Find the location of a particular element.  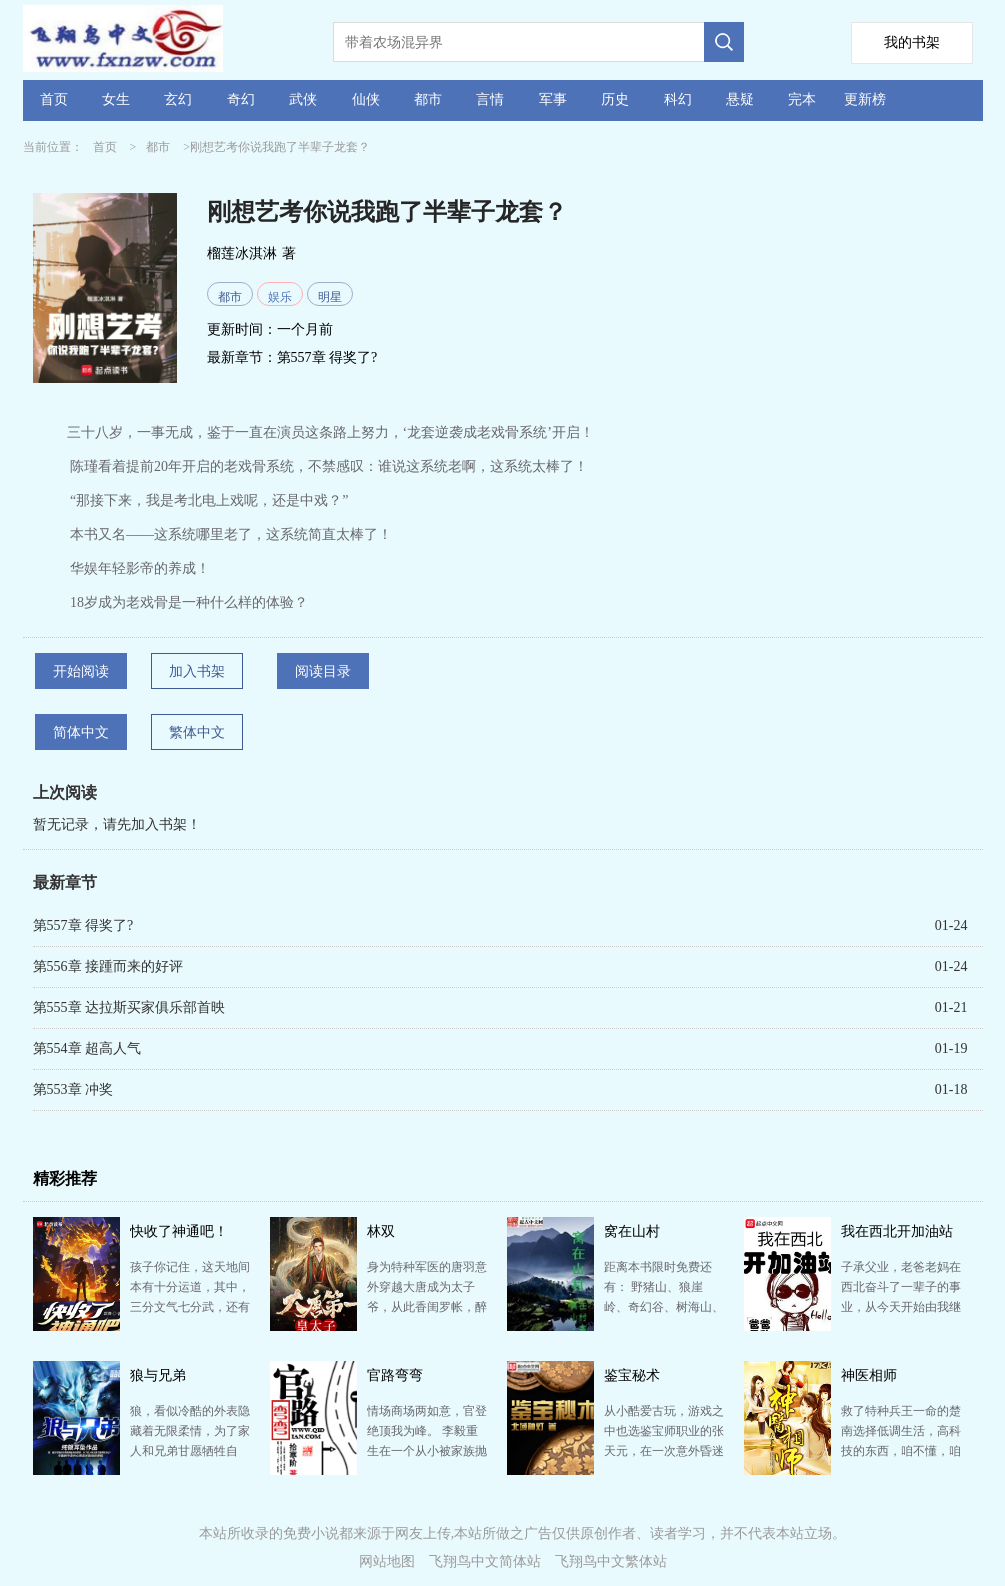

狼与兄弟 is located at coordinates (158, 1375).